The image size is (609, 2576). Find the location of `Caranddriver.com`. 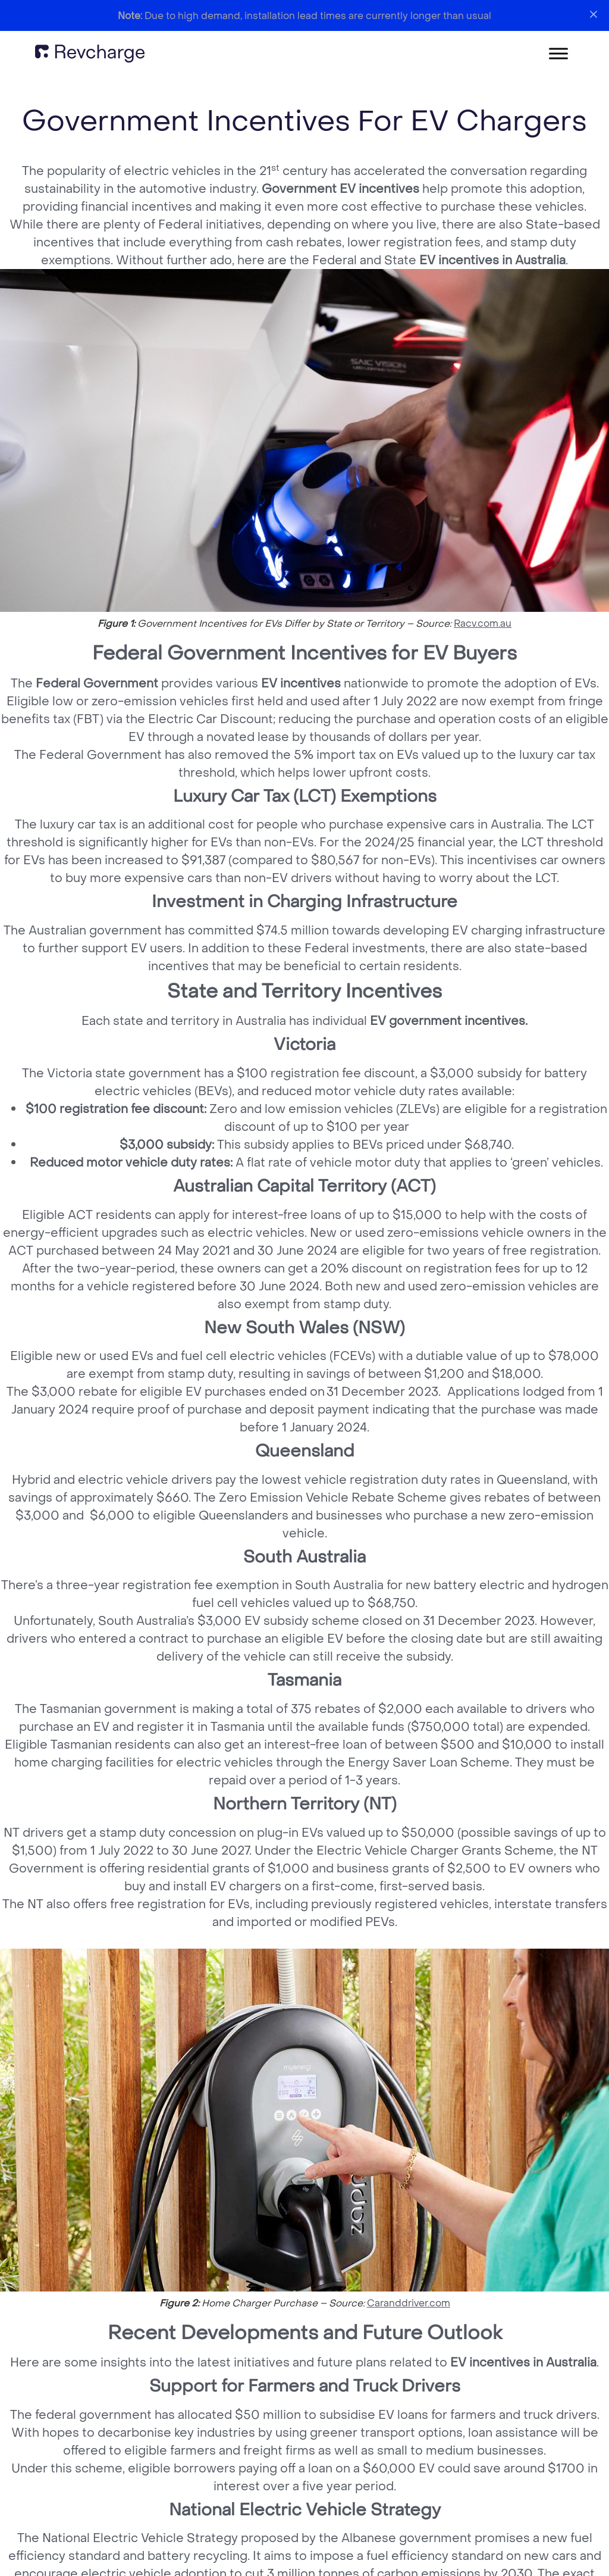

Caranddriver.com is located at coordinates (408, 2302).